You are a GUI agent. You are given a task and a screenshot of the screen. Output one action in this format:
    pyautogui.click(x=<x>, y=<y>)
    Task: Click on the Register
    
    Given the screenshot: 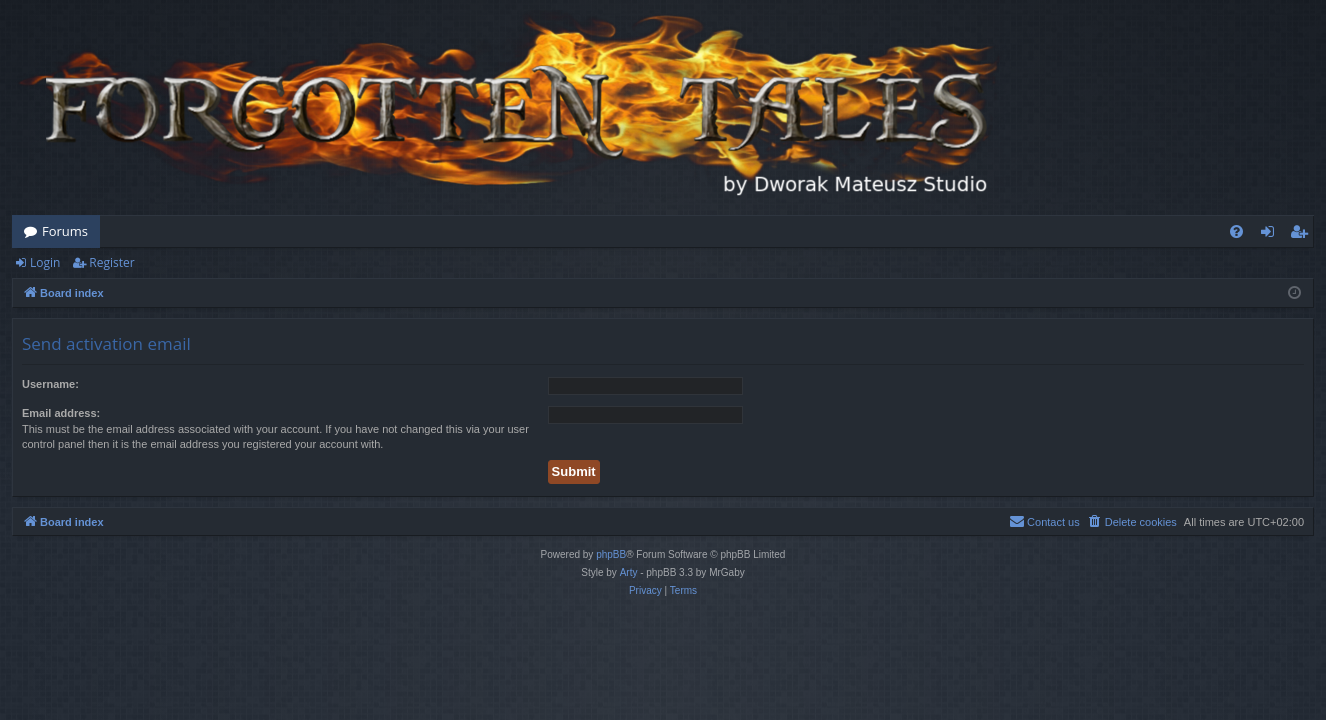 What is the action you would take?
    pyautogui.click(x=111, y=262)
    